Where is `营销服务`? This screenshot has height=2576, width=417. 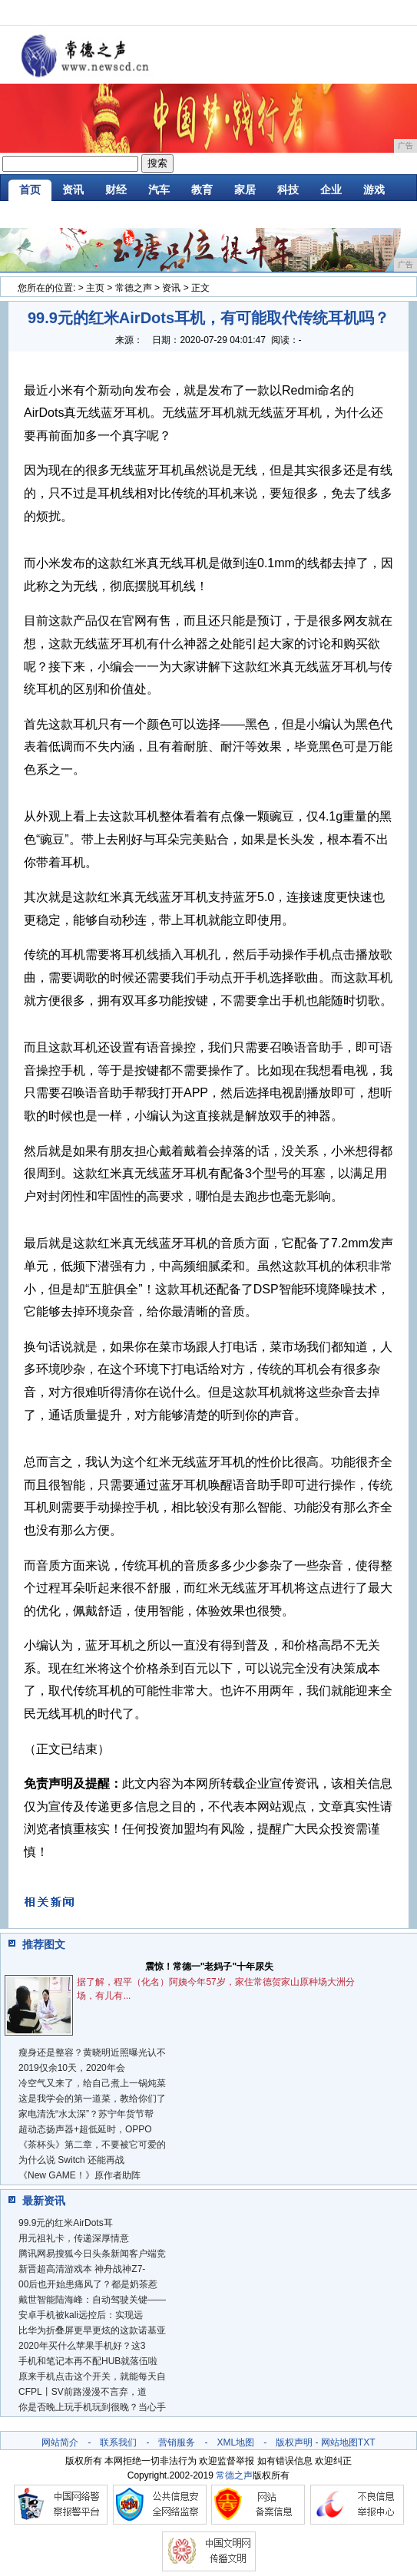
营销服务 is located at coordinates (176, 2442).